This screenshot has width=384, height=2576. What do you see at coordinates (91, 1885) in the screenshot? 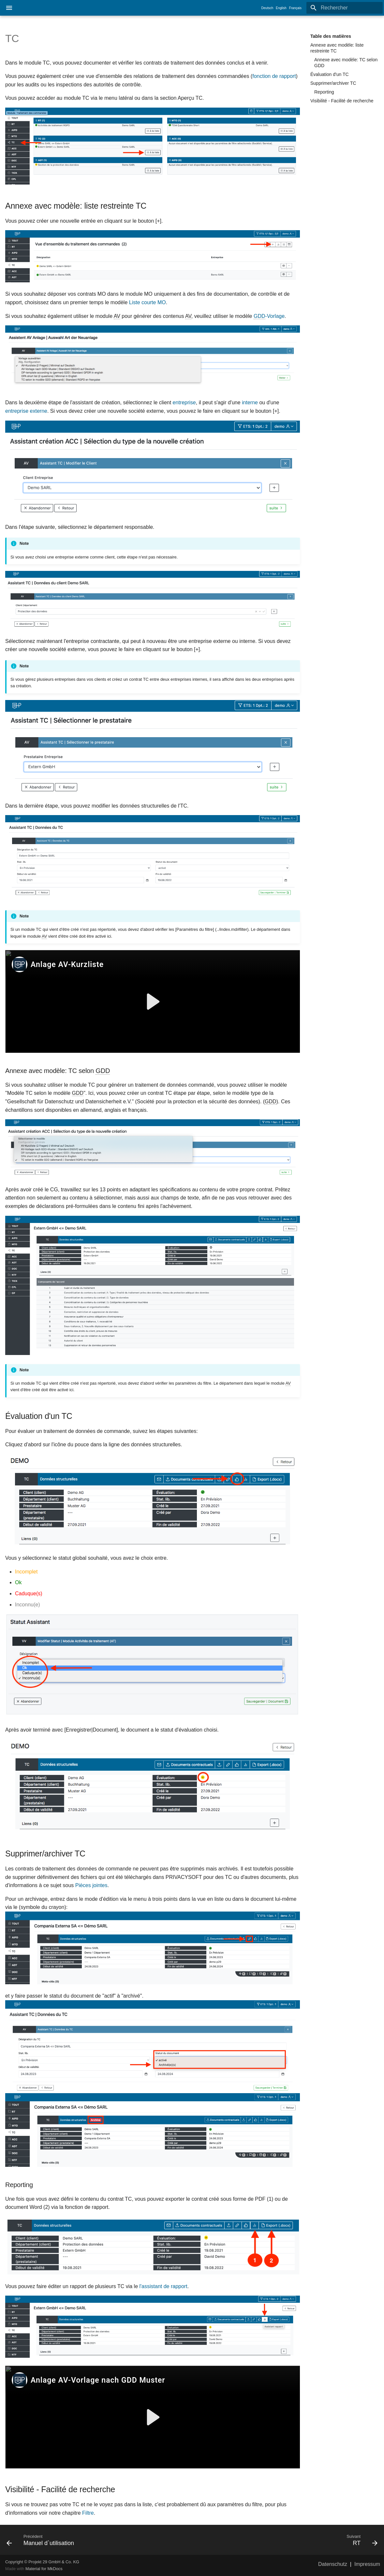
I see `Pièces jointes` at bounding box center [91, 1885].